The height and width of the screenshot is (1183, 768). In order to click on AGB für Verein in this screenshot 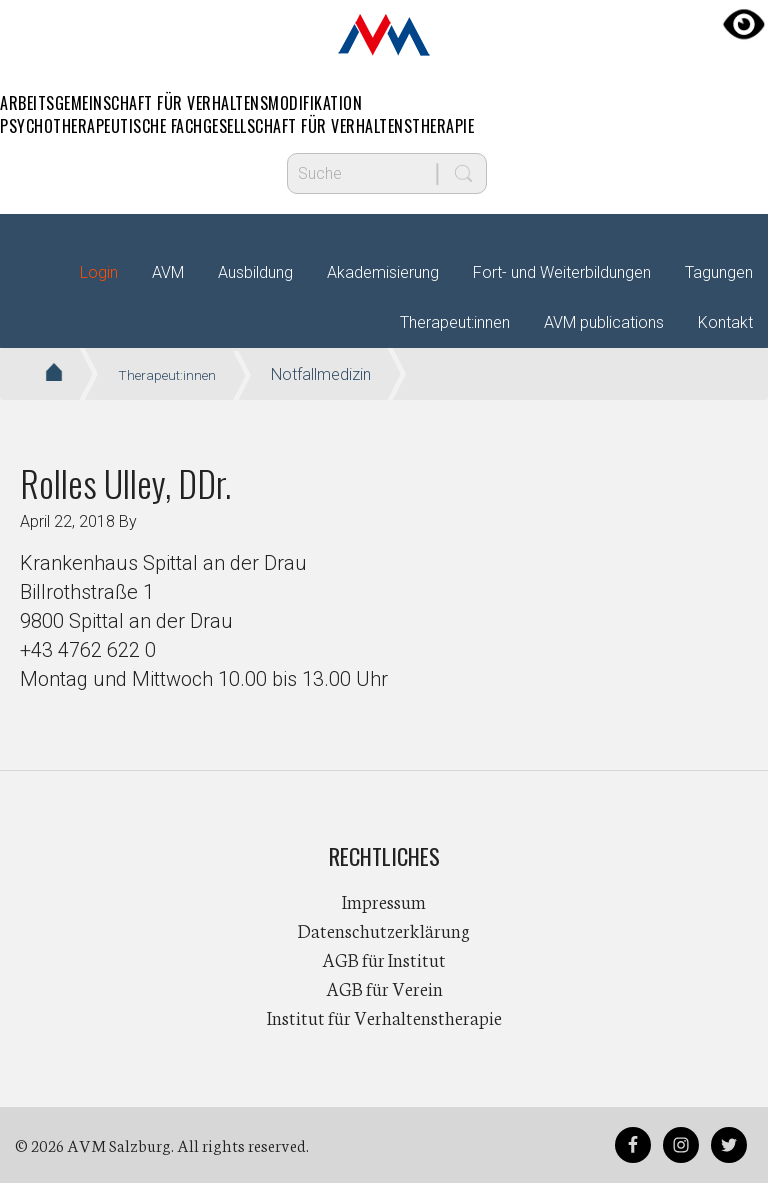, I will do `click(384, 988)`.